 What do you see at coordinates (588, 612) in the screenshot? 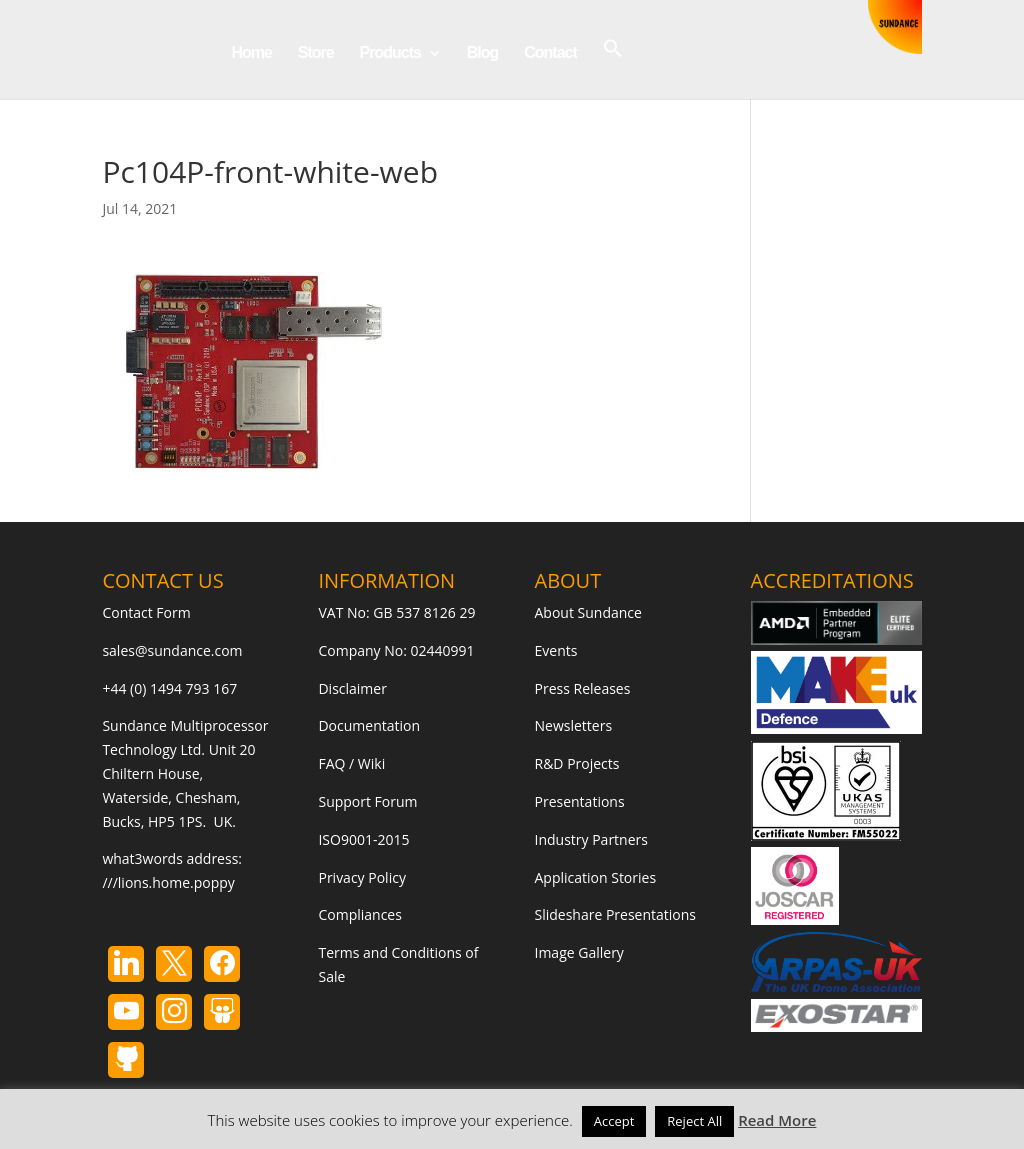
I see `About Sundance` at bounding box center [588, 612].